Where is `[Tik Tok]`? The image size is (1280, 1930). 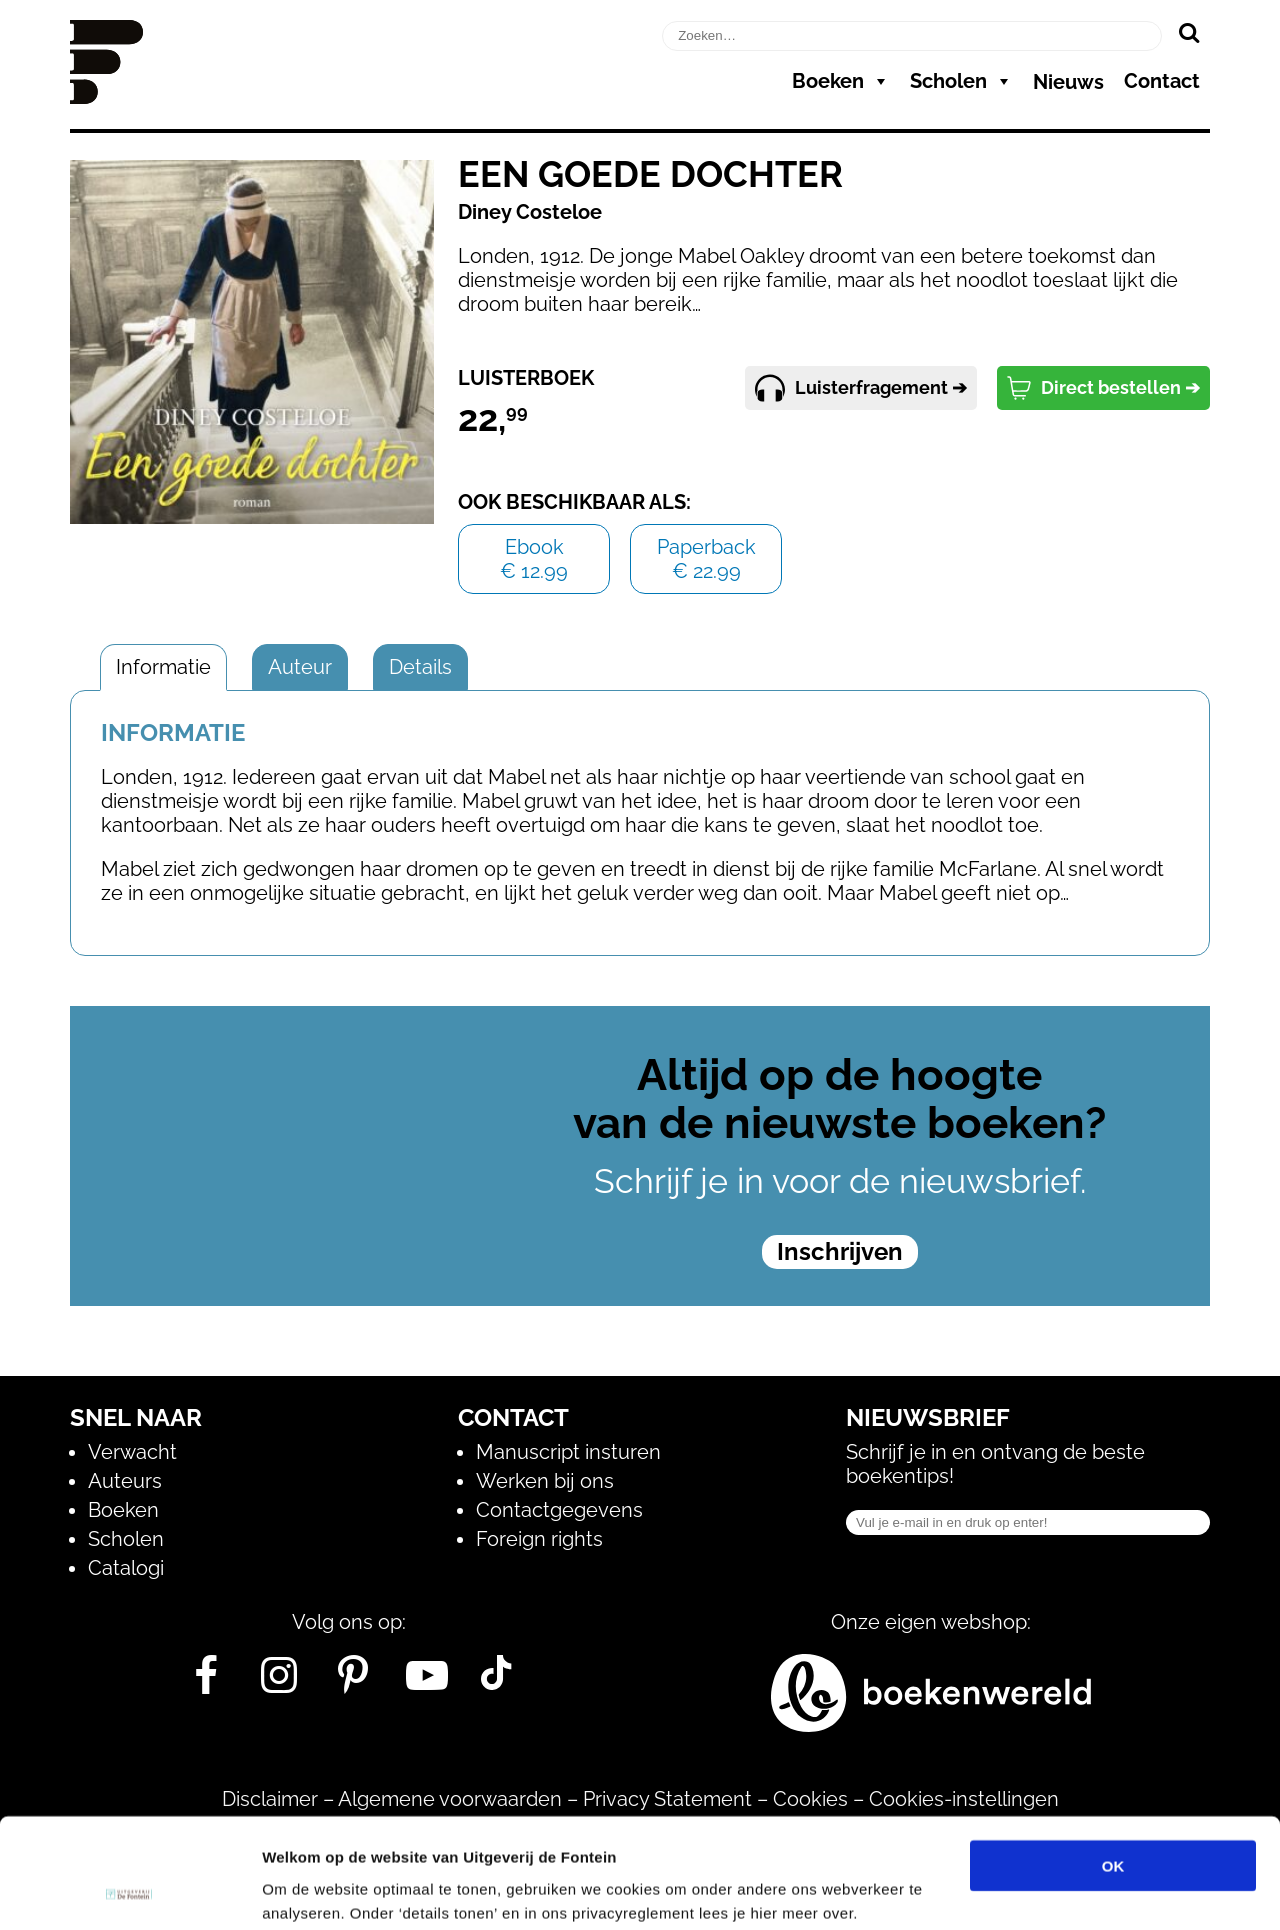
[Tik Tok] is located at coordinates (496, 1683).